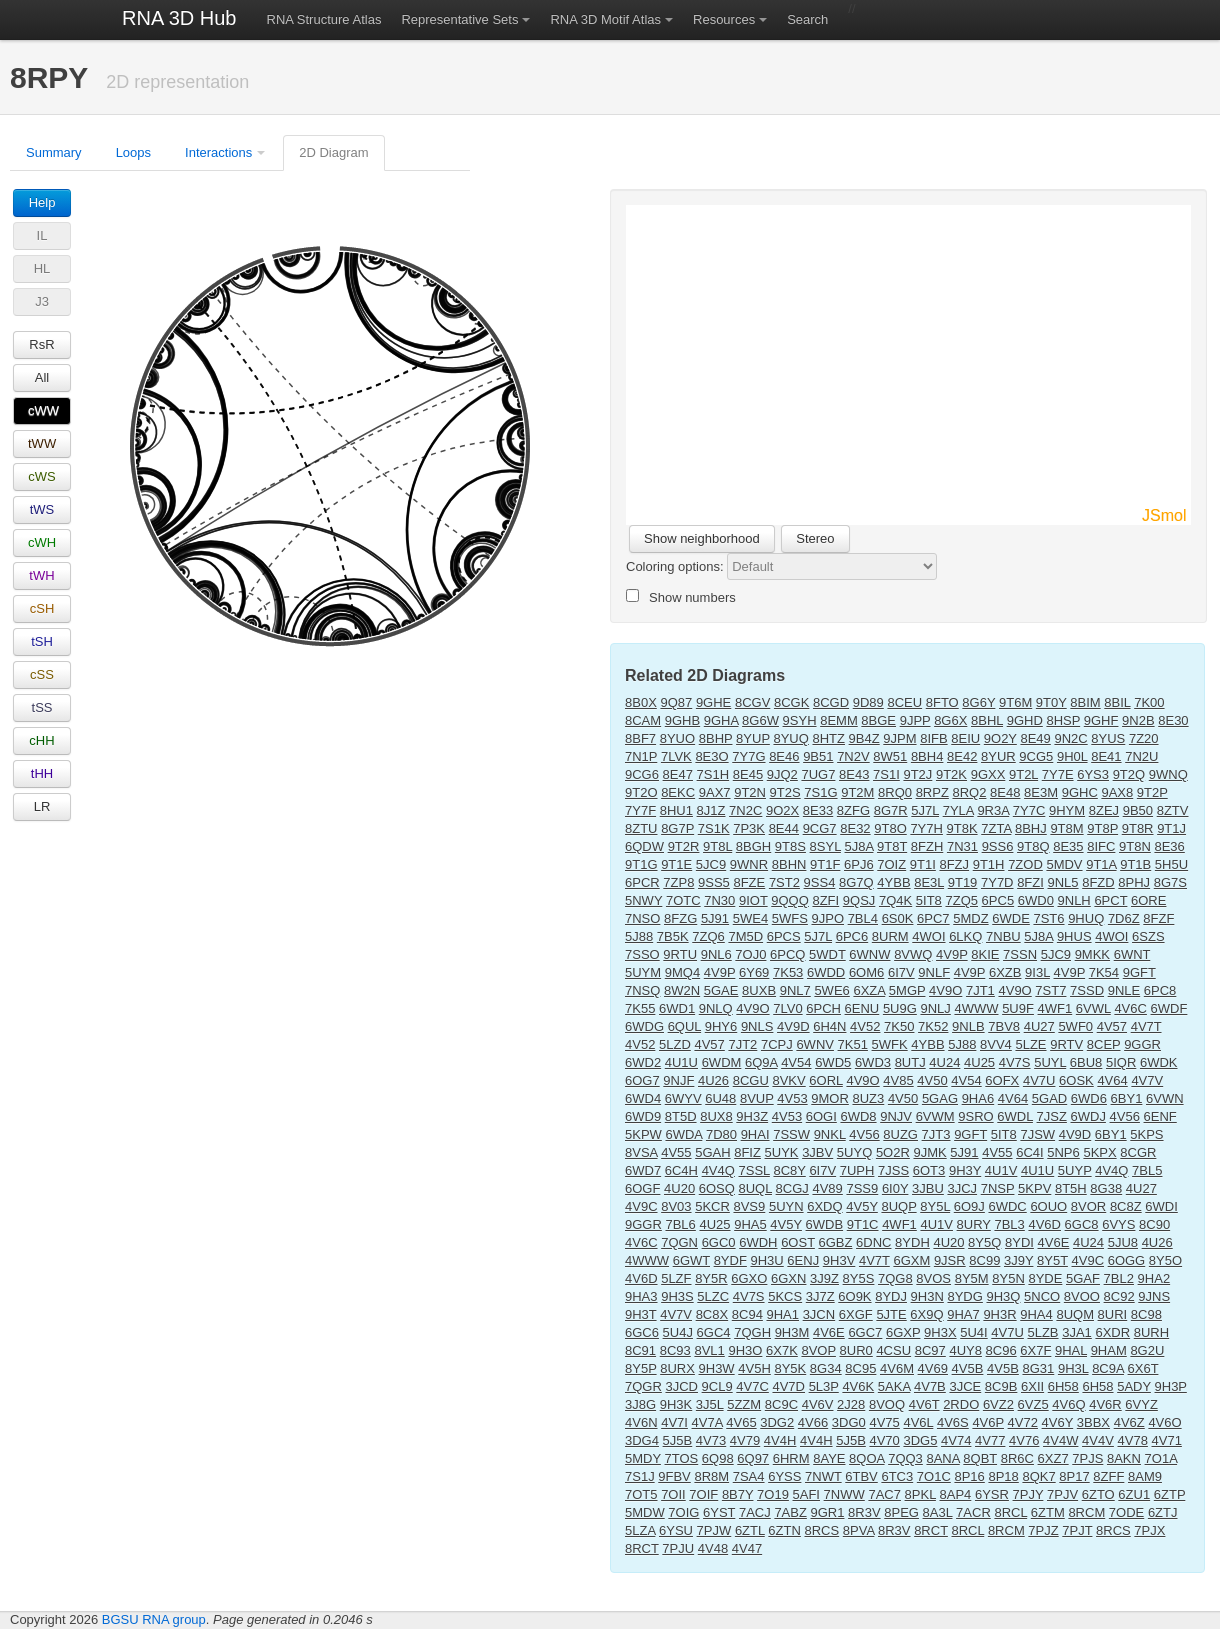 The height and width of the screenshot is (1629, 1220). I want to click on 8YDE, so click(1045, 1278).